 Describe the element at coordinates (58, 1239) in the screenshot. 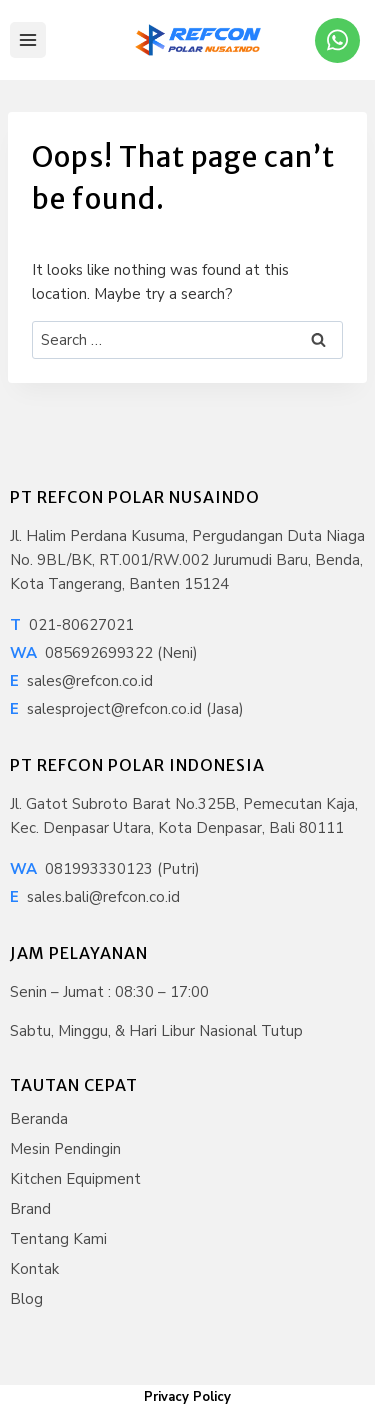

I see `Tentang Kami` at that location.